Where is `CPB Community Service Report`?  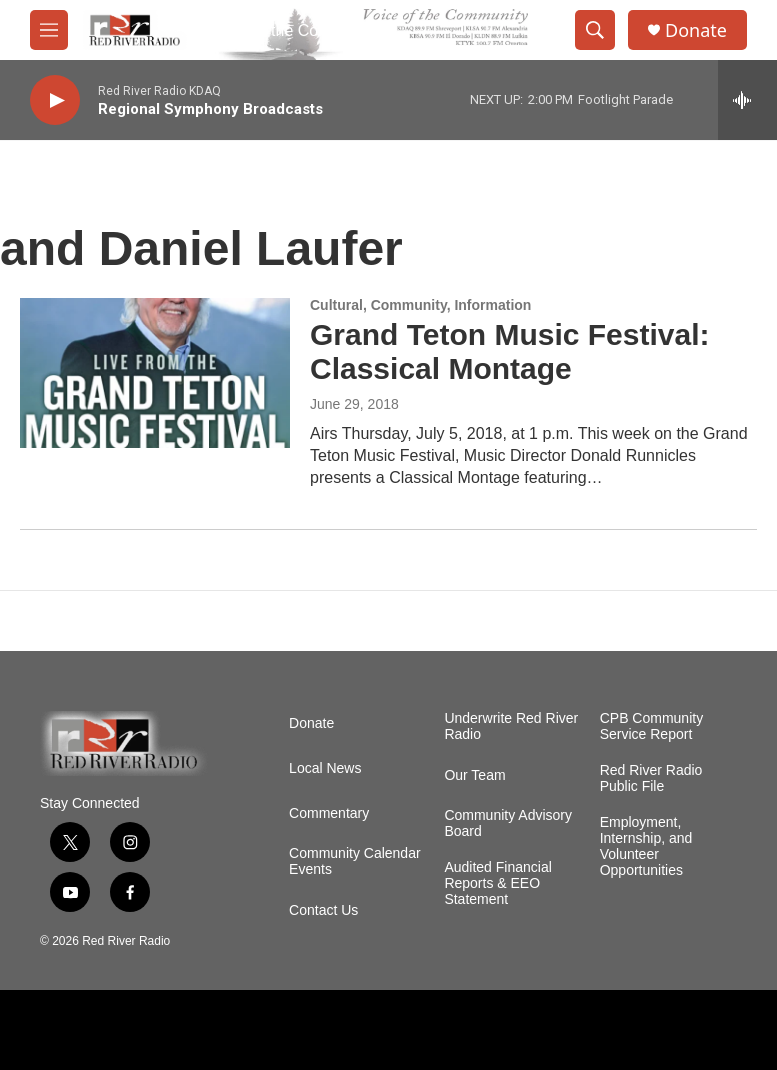 CPB Community Service Report is located at coordinates (651, 726).